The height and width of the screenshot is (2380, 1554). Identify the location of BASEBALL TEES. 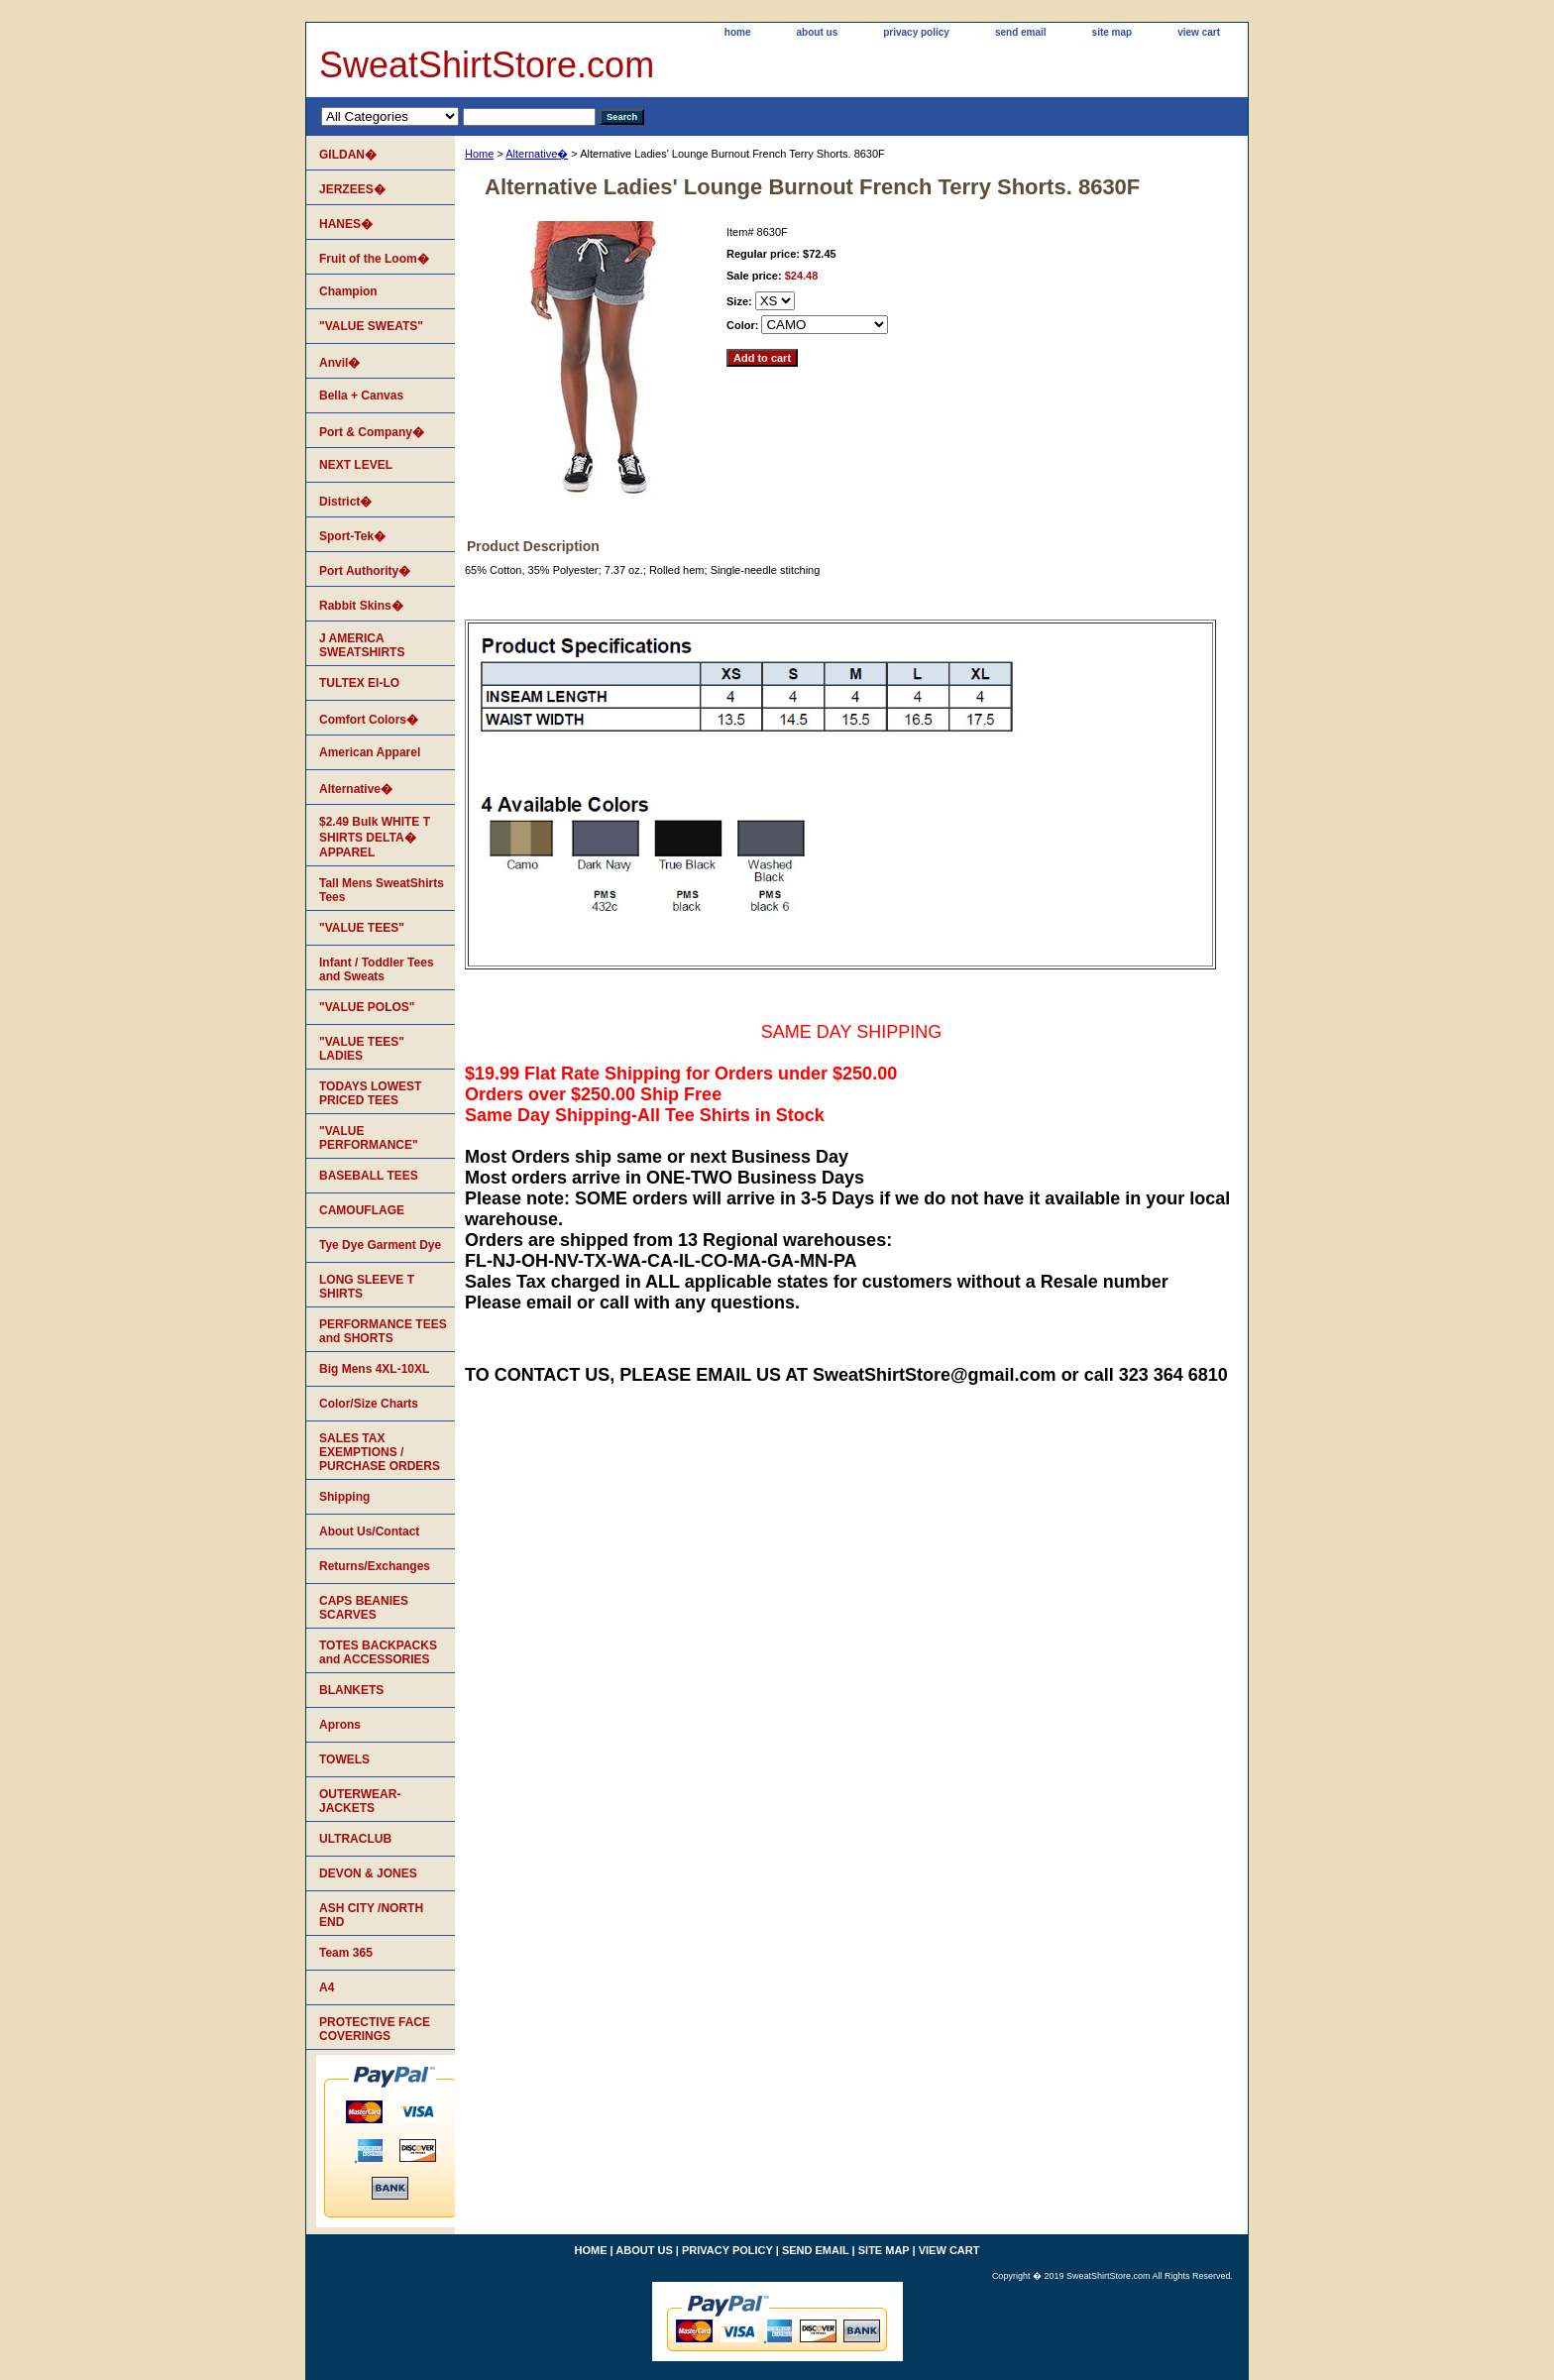
(368, 1176).